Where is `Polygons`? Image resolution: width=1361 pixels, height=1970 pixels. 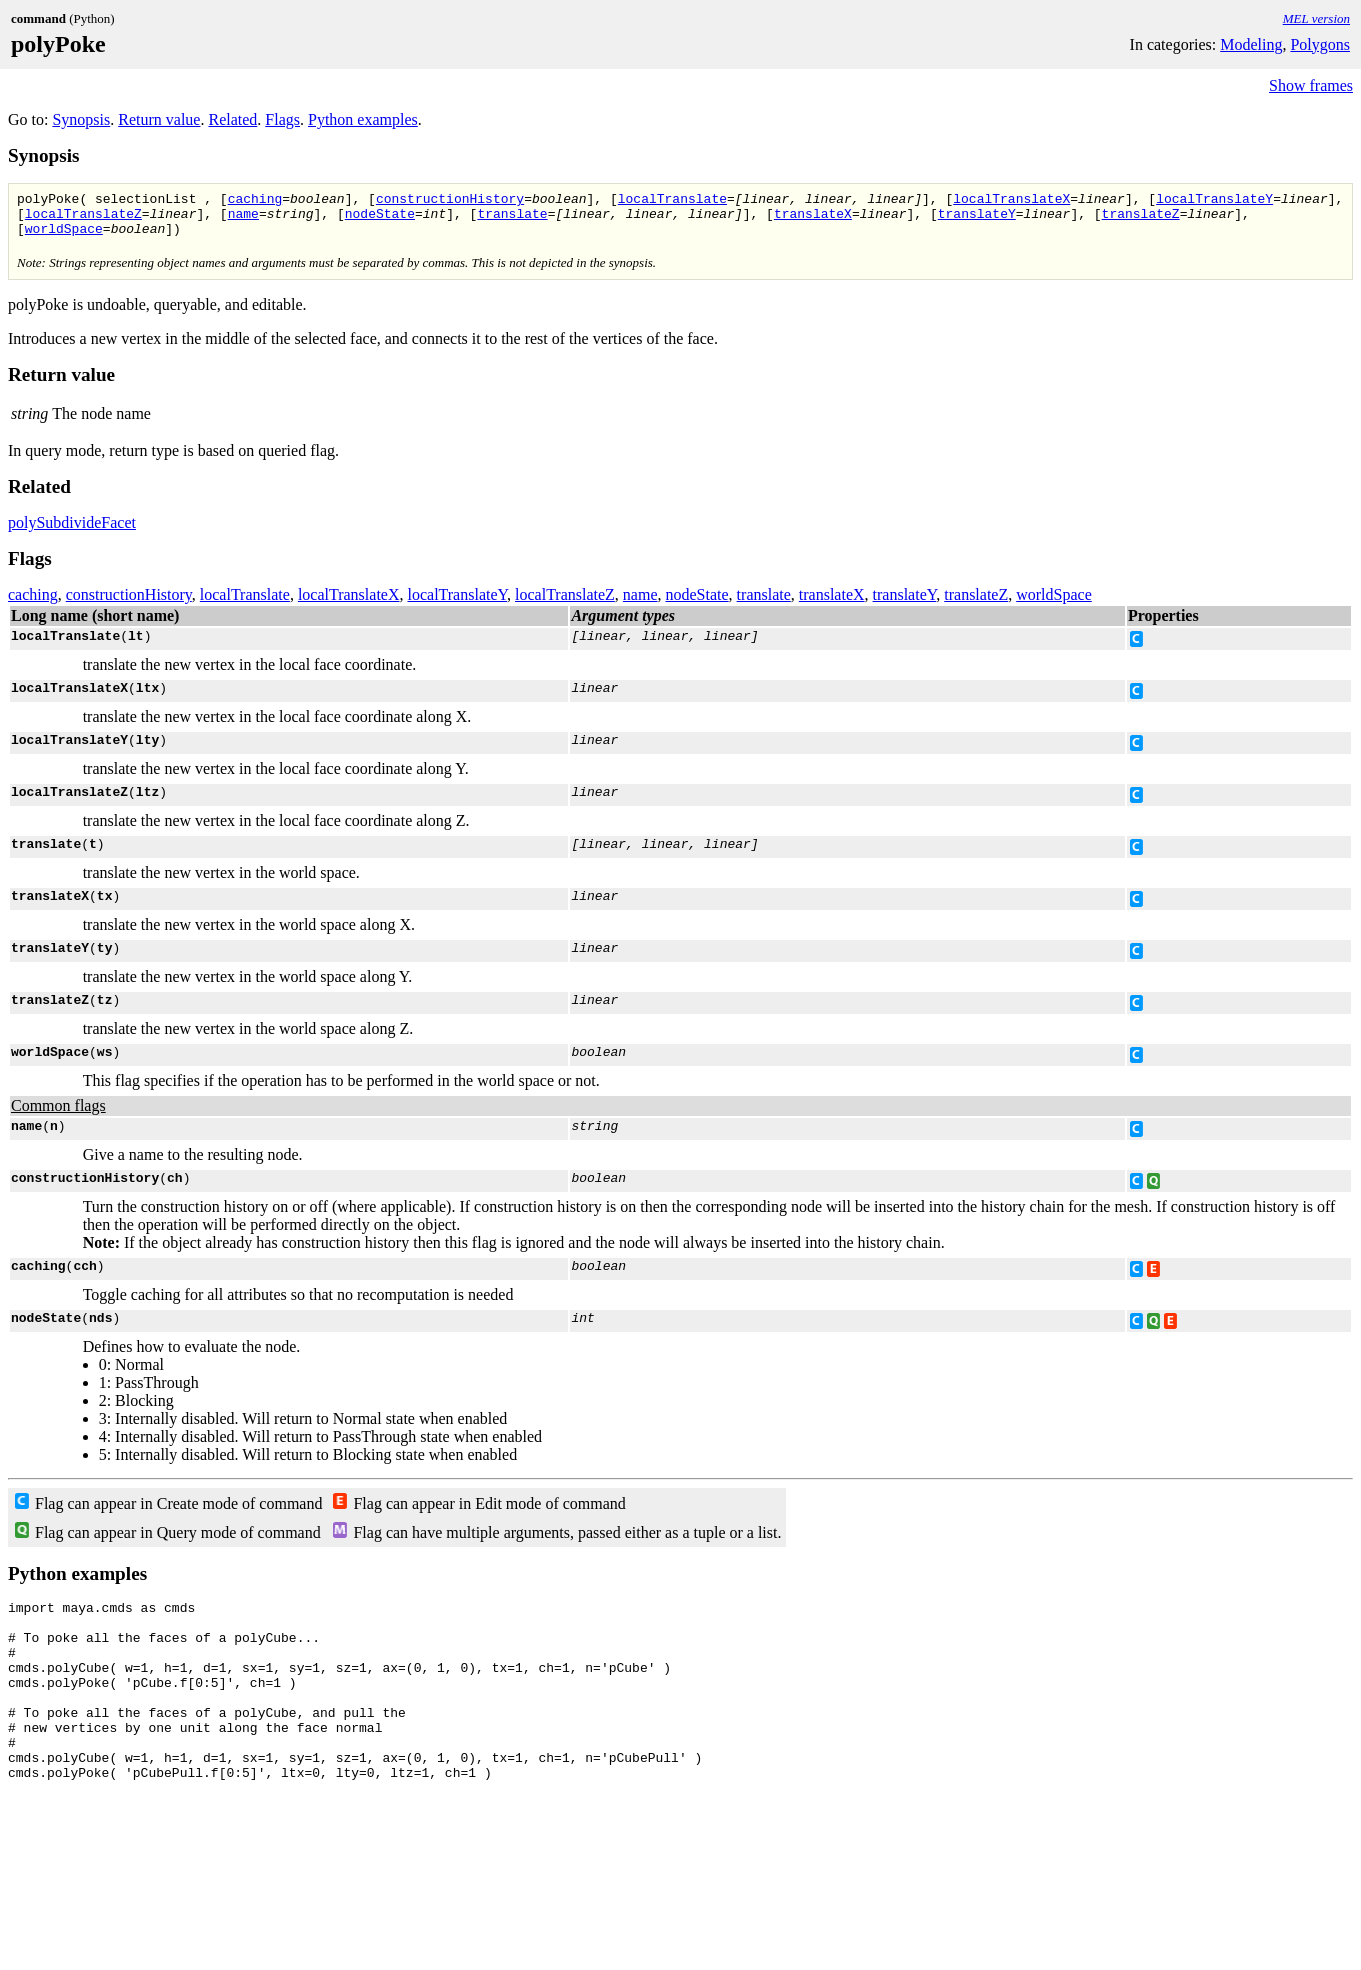
Polygons is located at coordinates (1320, 44).